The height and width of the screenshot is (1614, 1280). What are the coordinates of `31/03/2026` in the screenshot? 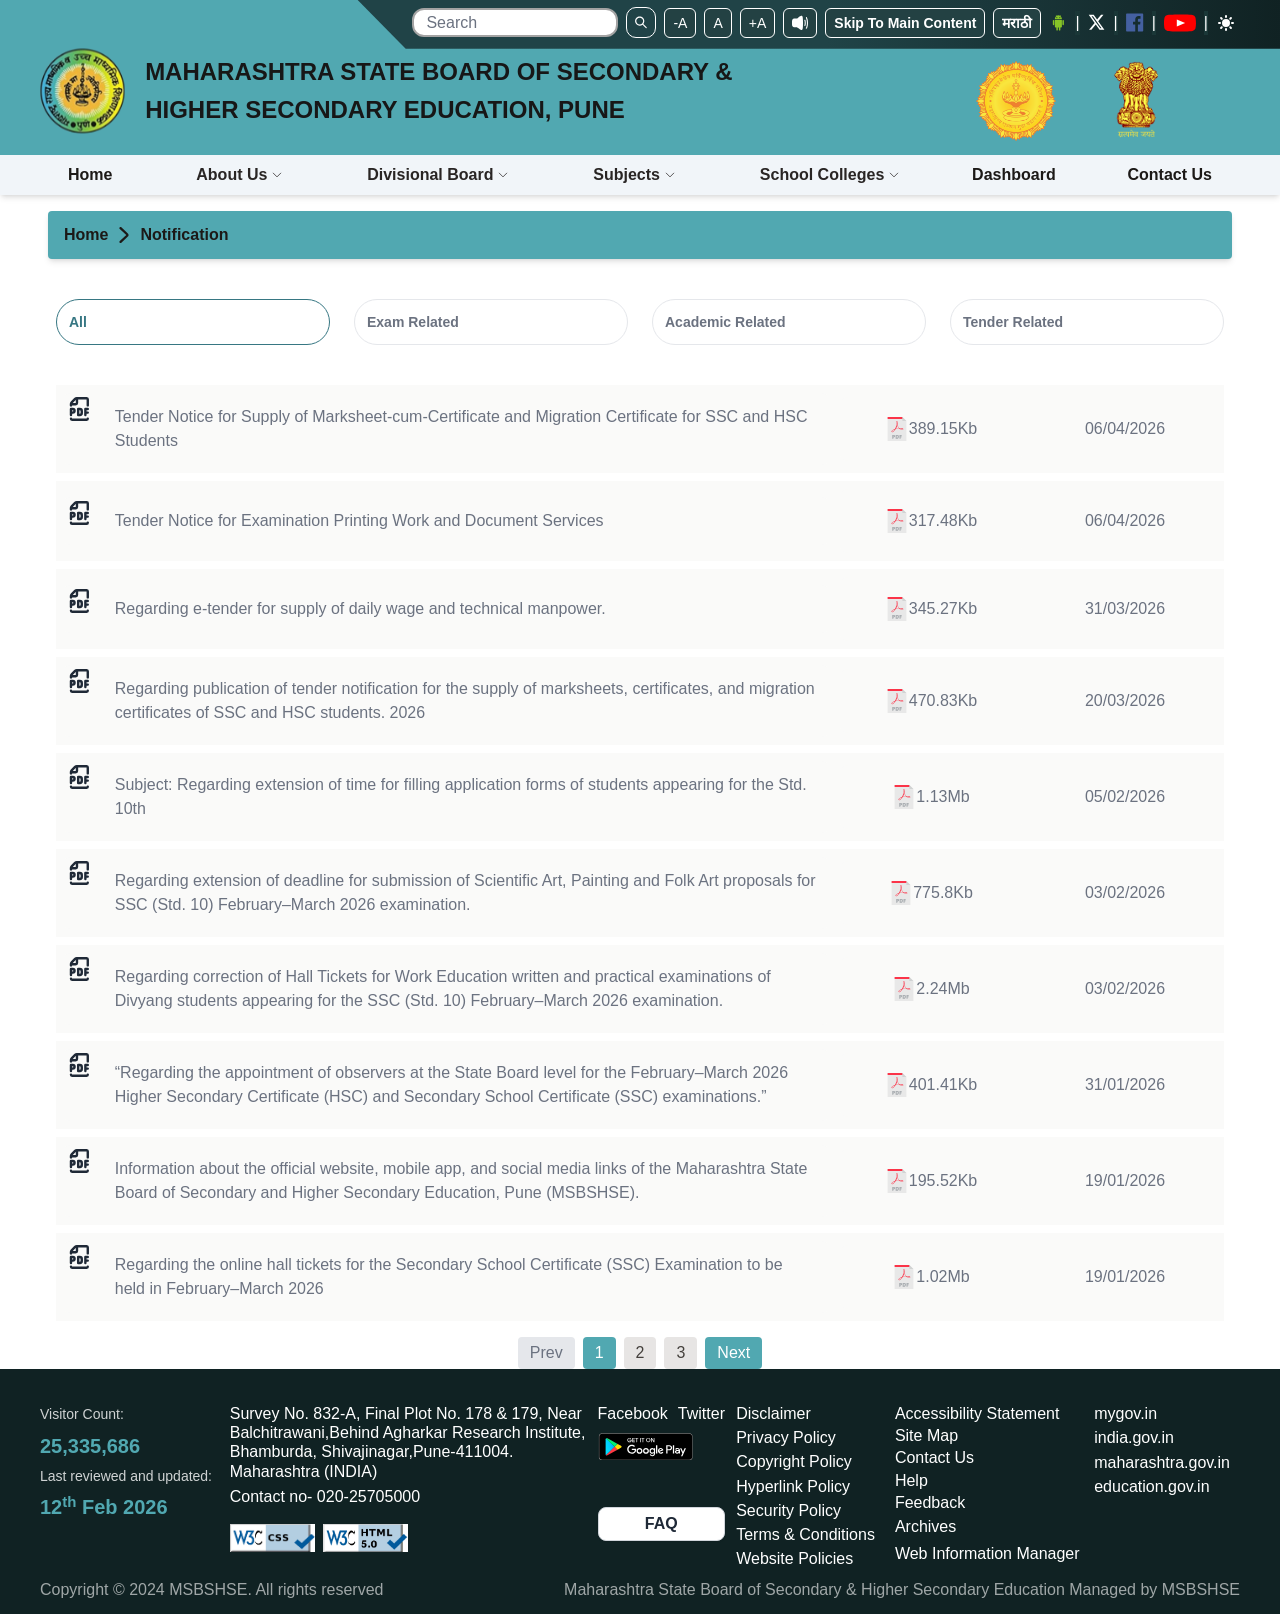 It's located at (1125, 608).